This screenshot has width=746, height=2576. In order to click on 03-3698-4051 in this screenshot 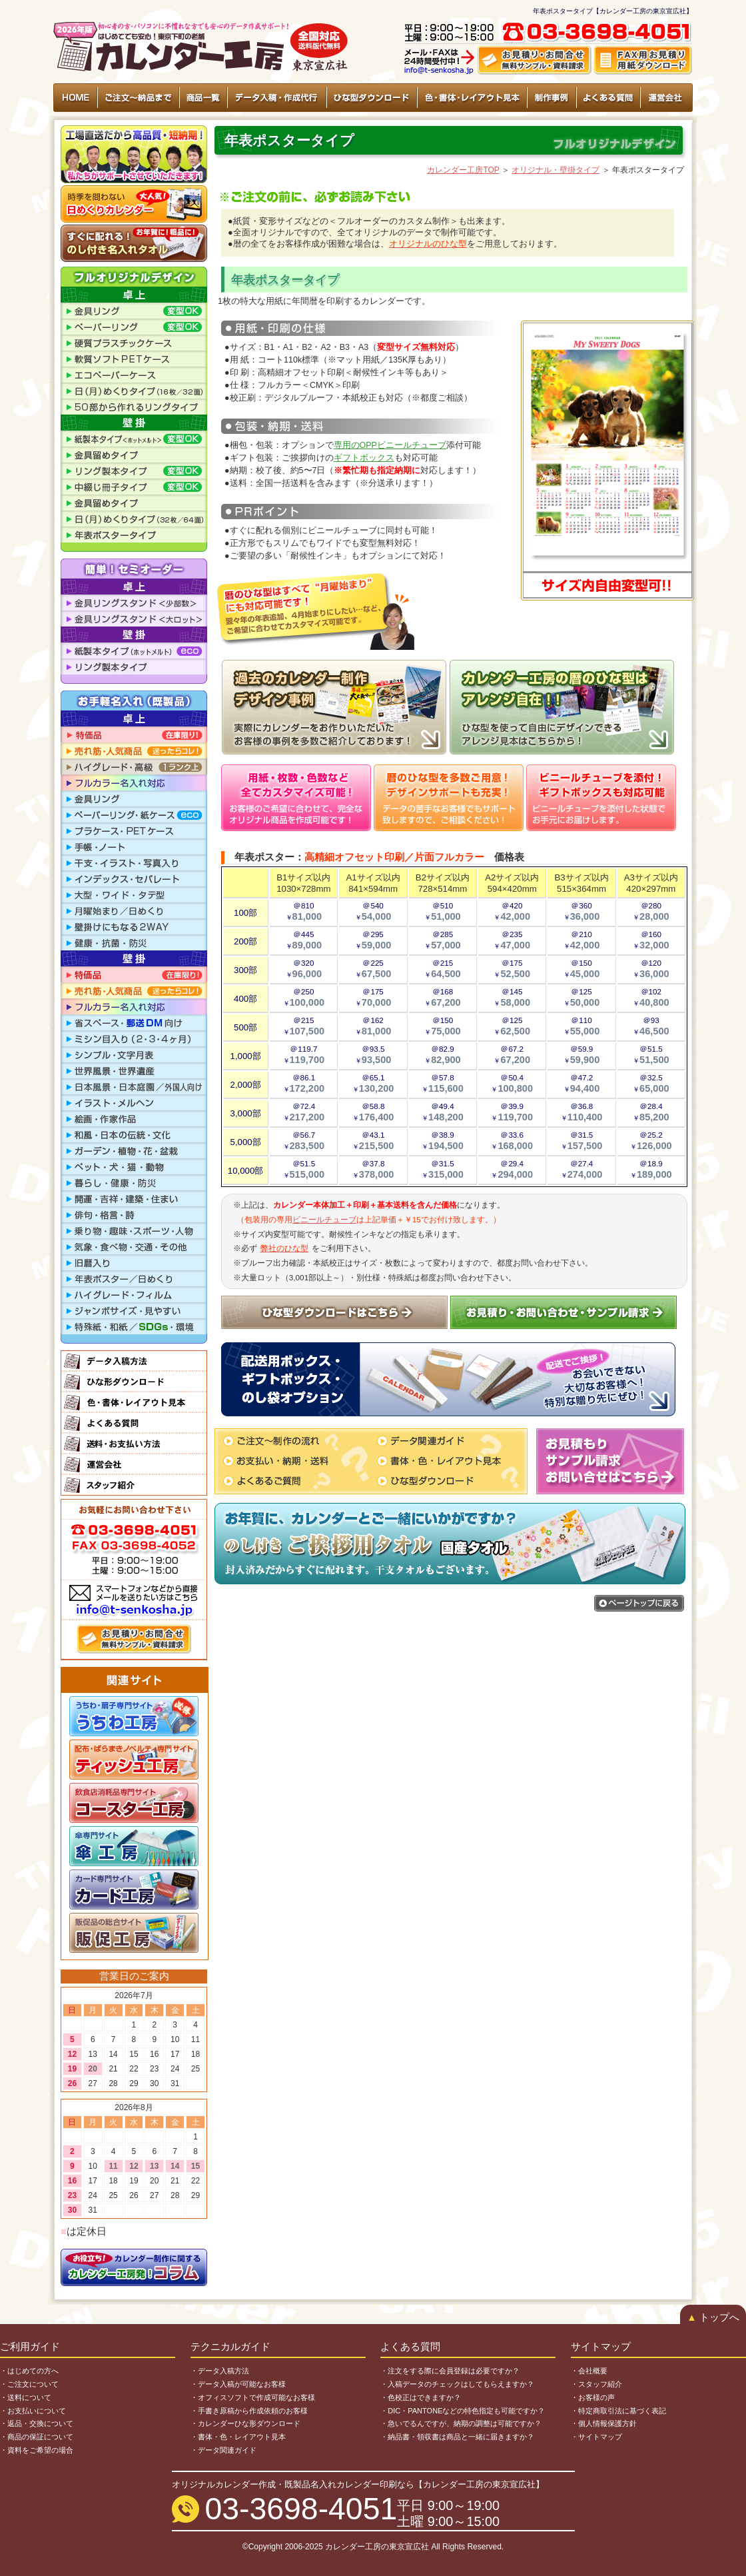, I will do `click(301, 2508)`.